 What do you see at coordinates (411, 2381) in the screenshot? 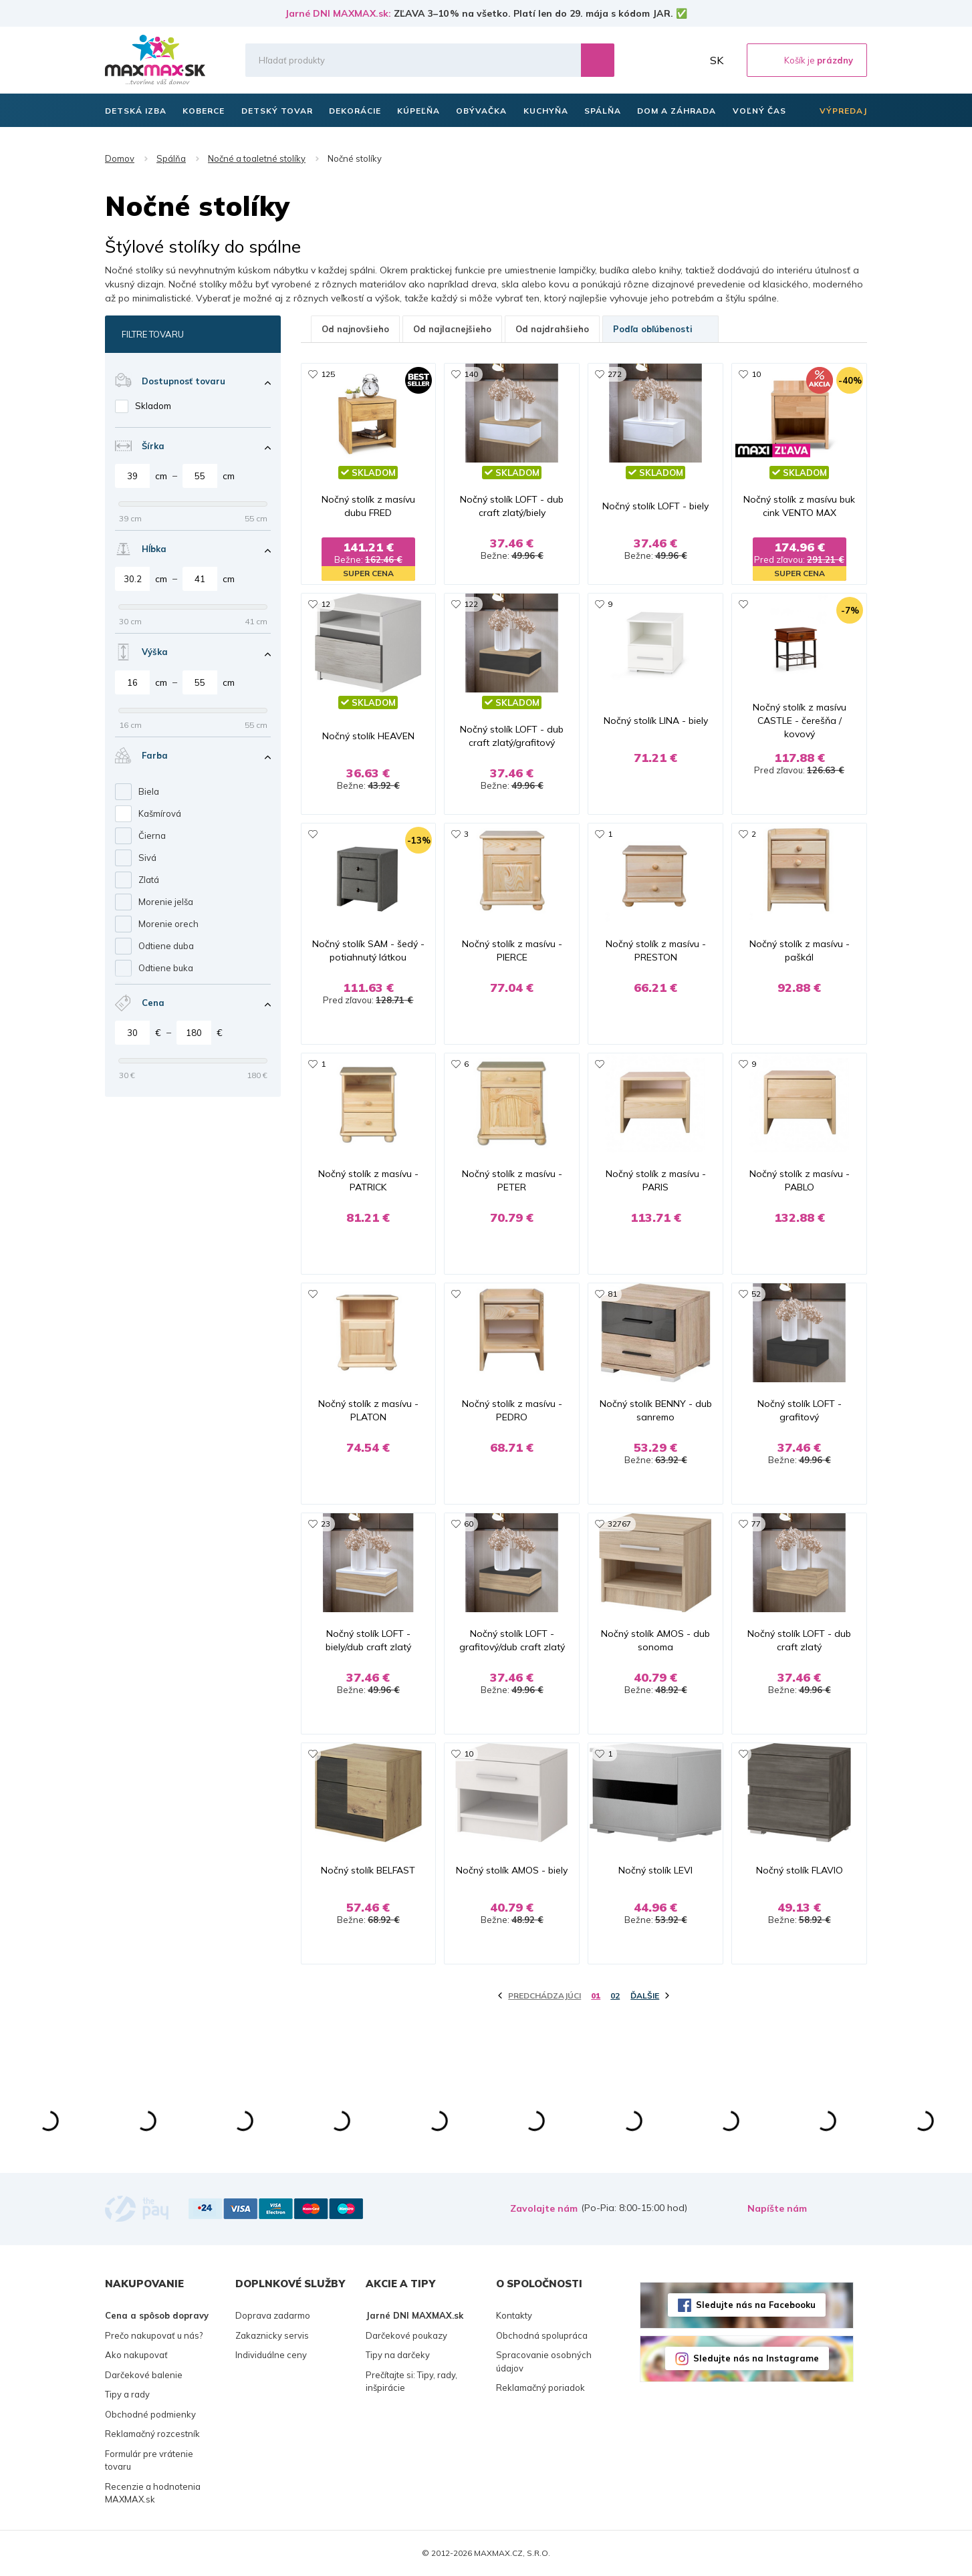
I see `Prečítajte si: Tipy, rady, inšpirácie` at bounding box center [411, 2381].